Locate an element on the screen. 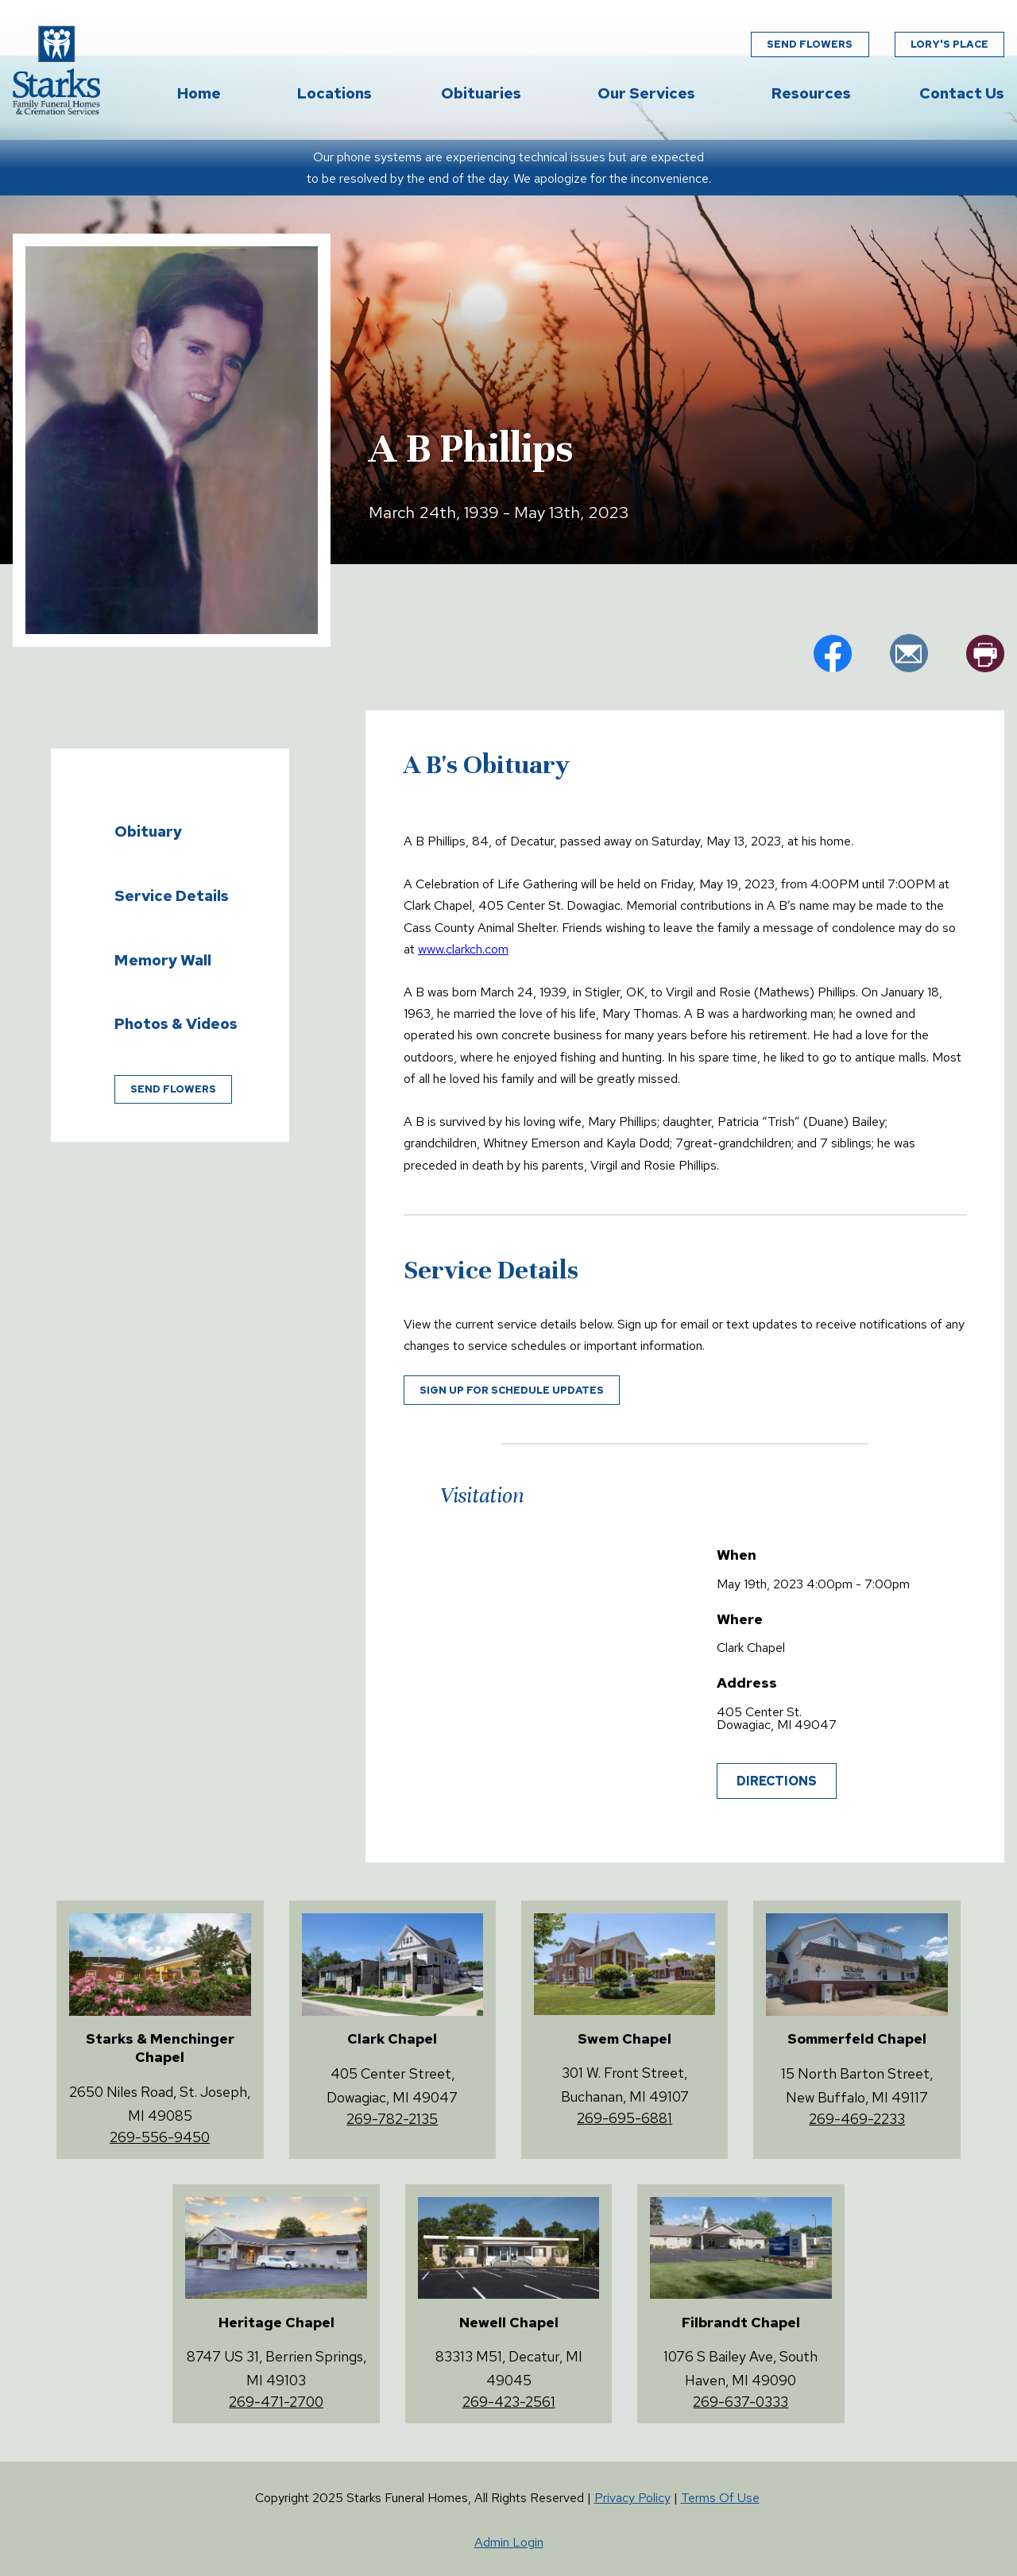  Send Flowers is located at coordinates (810, 44).